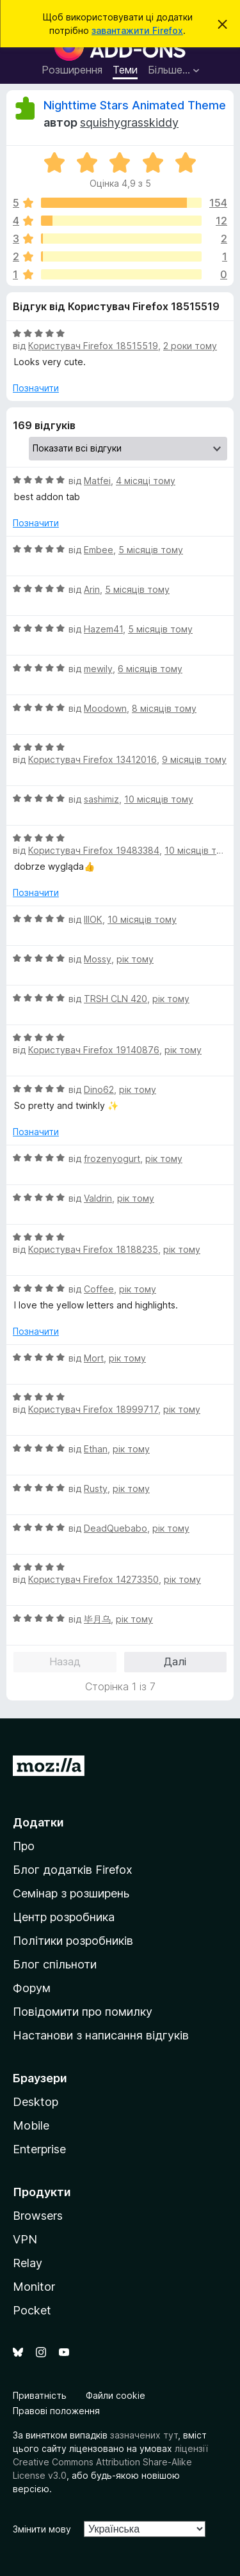 This screenshot has width=240, height=2576. What do you see at coordinates (96, 1488) in the screenshot?
I see `Rusty` at bounding box center [96, 1488].